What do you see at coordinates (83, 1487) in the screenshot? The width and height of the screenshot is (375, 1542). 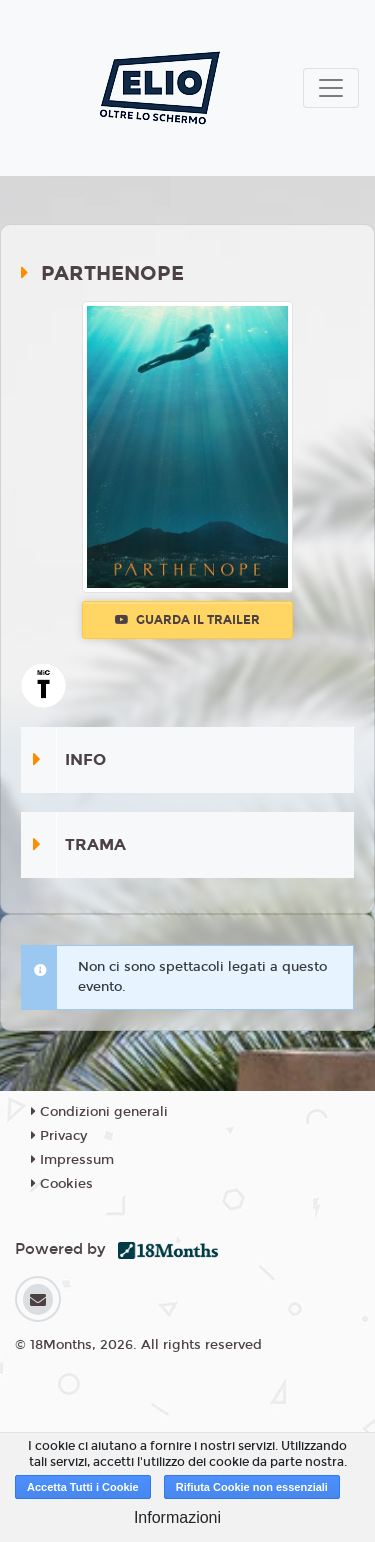 I see `Accetta Tutti i Cookie` at bounding box center [83, 1487].